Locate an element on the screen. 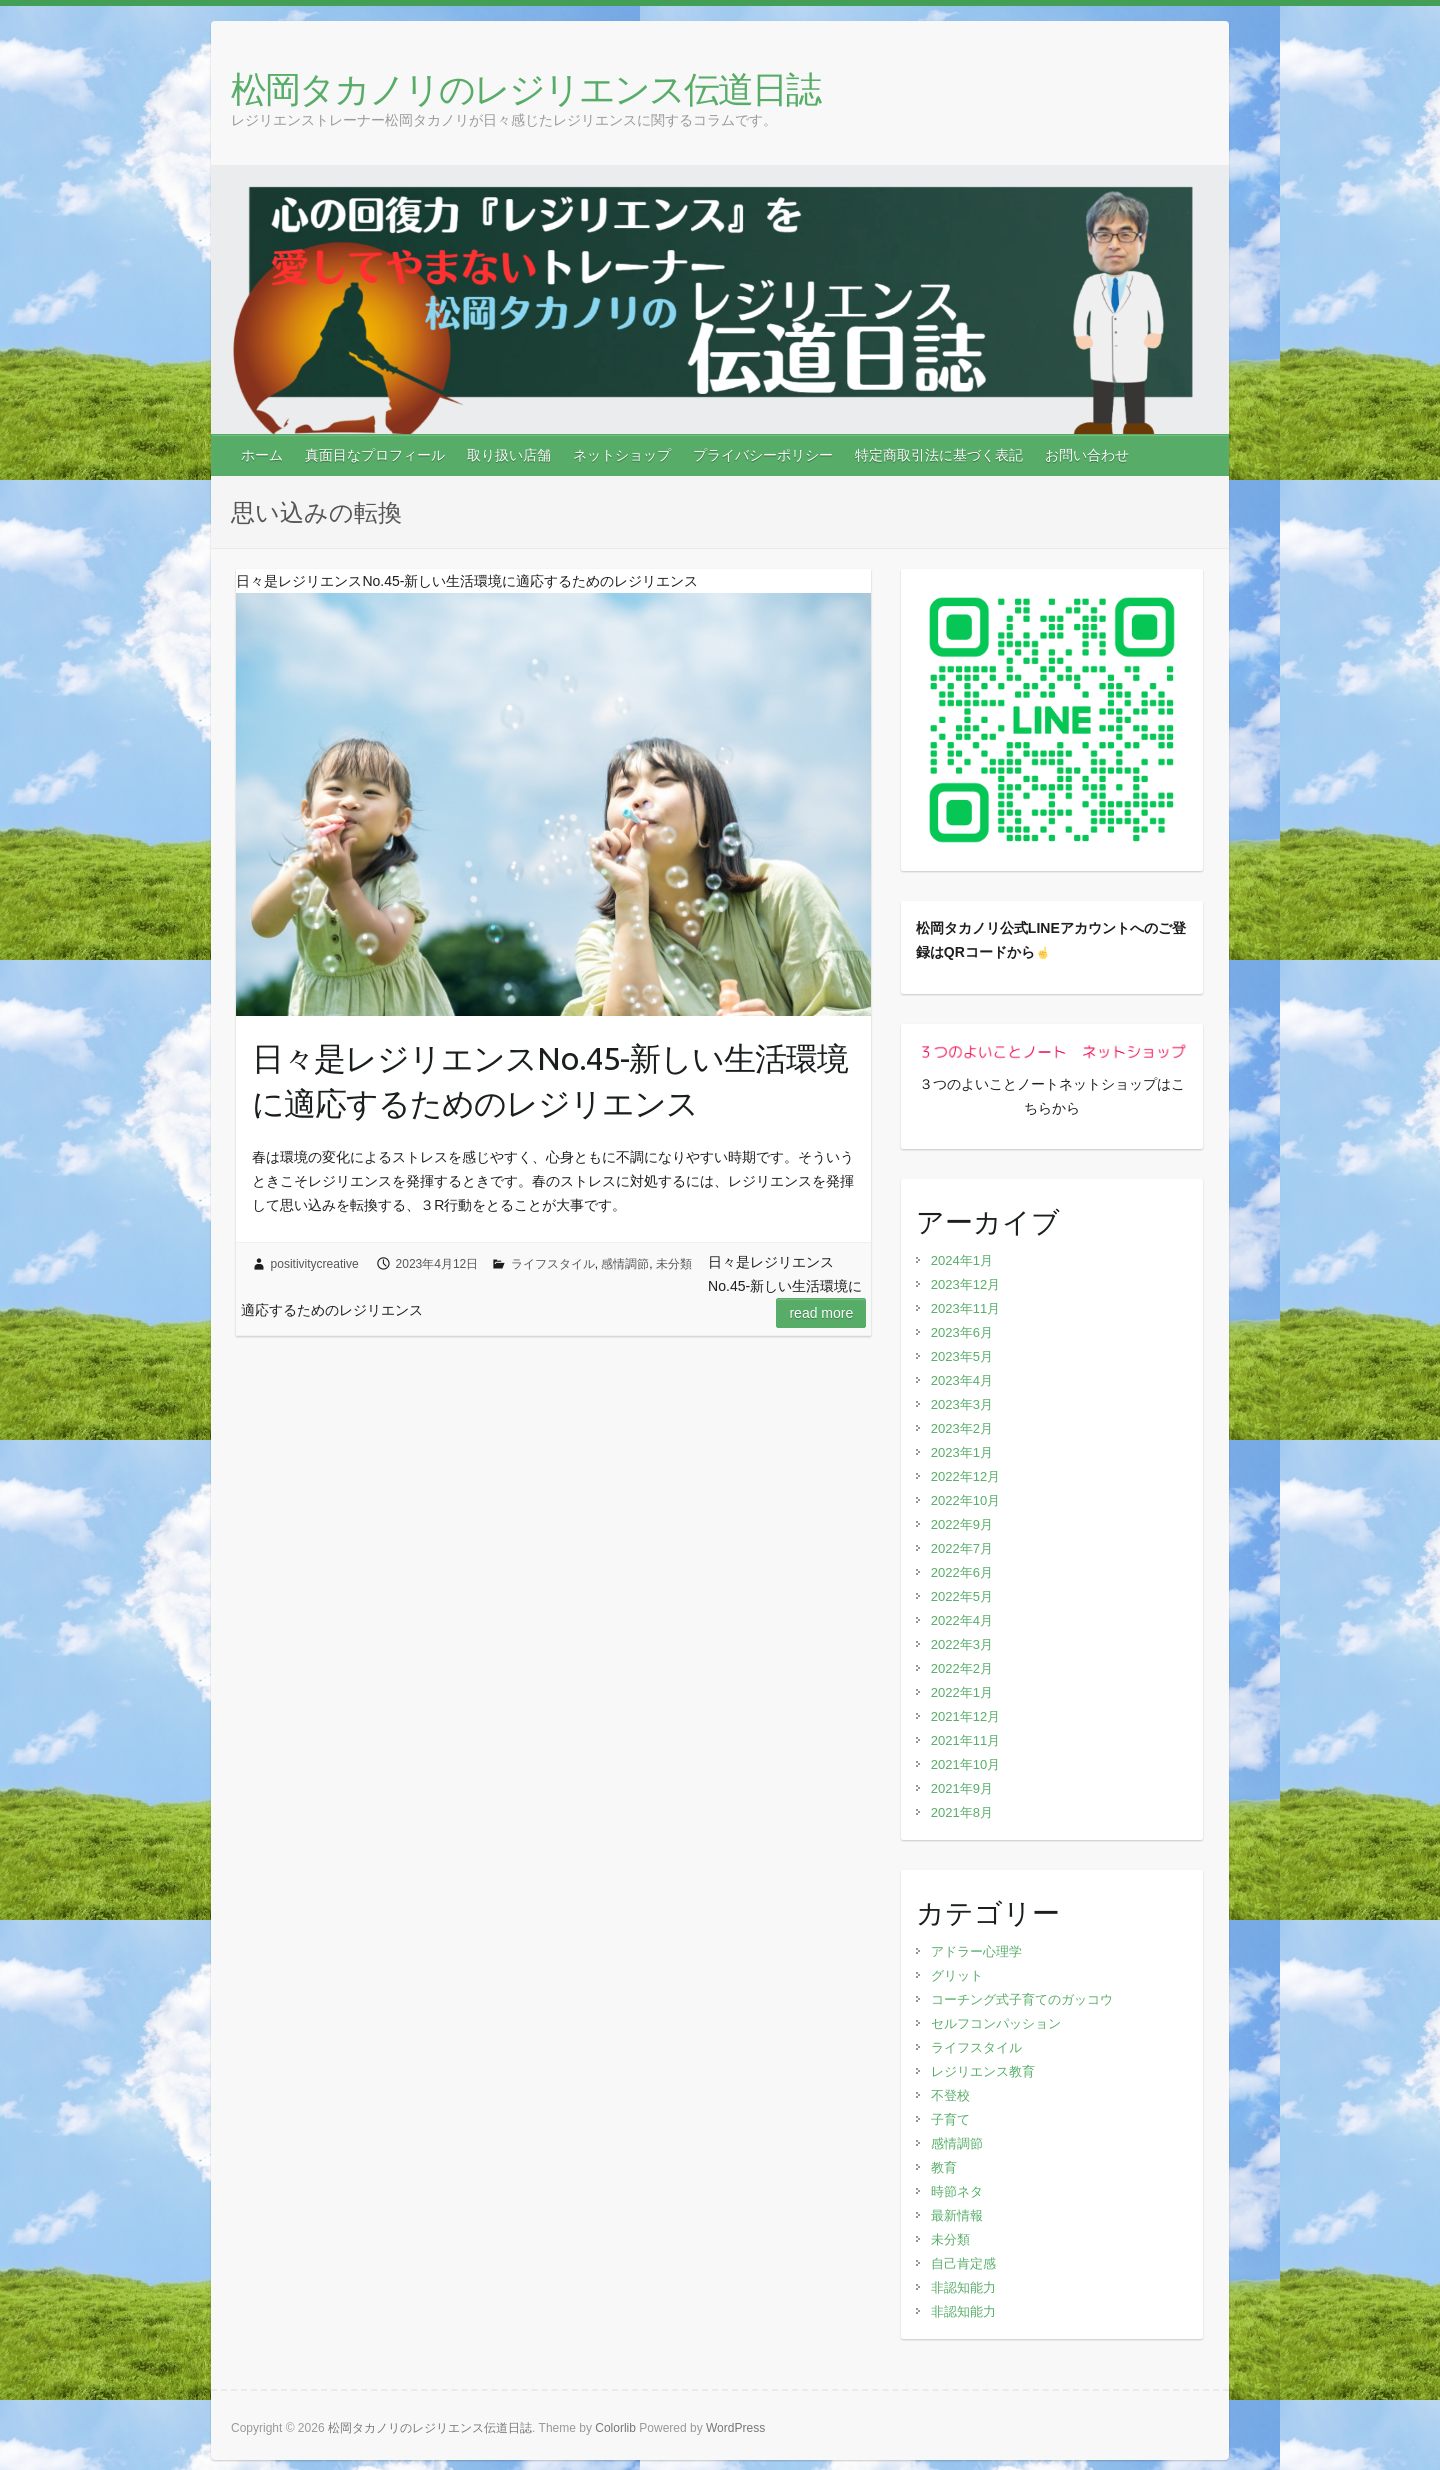 The height and width of the screenshot is (2470, 1440). 自己肯定感 is located at coordinates (963, 2263).